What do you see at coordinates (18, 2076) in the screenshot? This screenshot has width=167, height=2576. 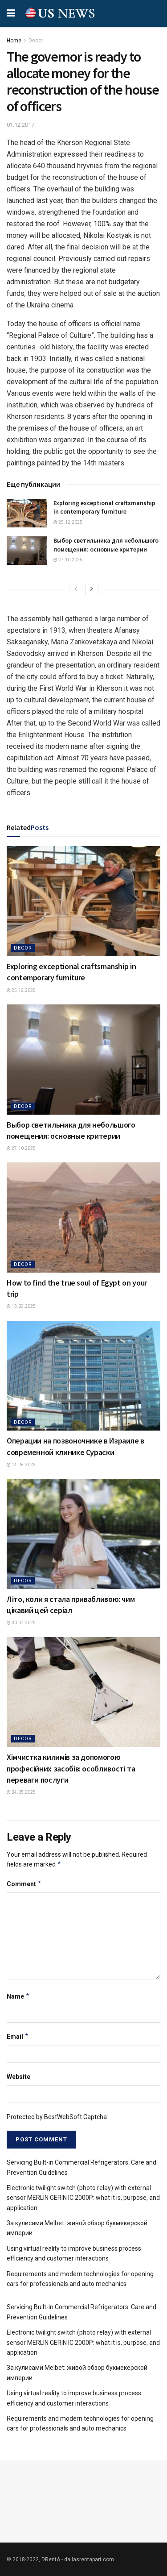 I see `Website` at bounding box center [18, 2076].